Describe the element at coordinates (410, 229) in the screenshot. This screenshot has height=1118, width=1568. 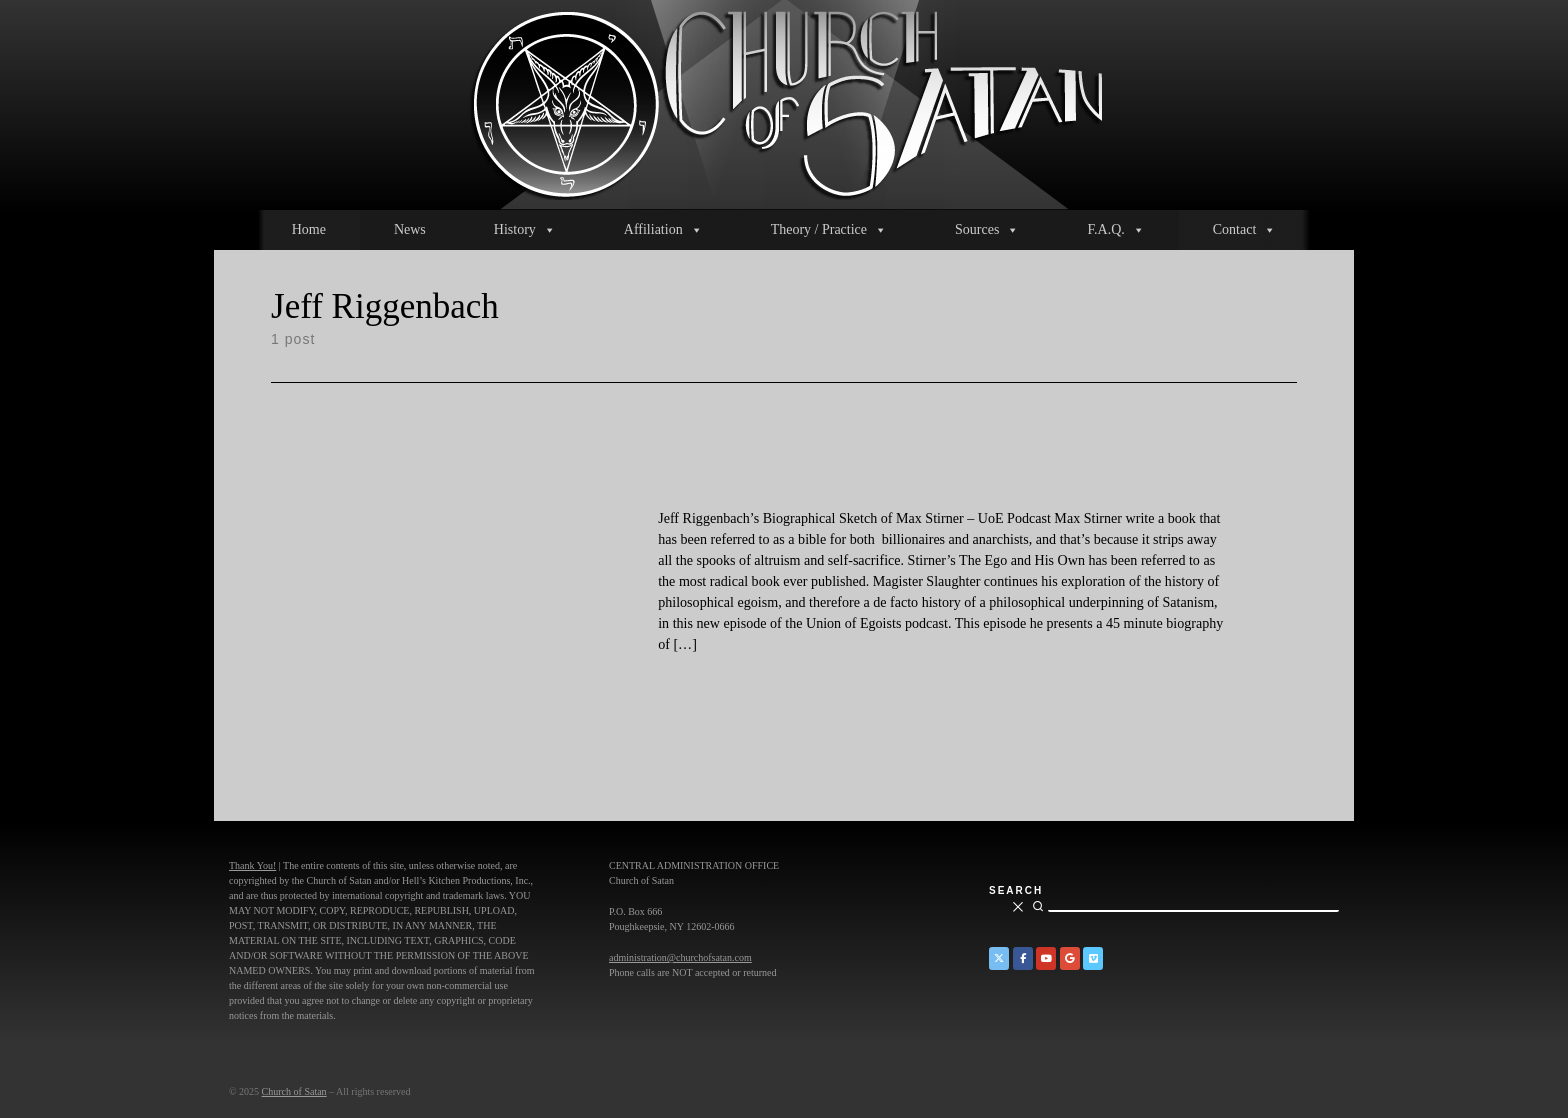
I see `News` at that location.